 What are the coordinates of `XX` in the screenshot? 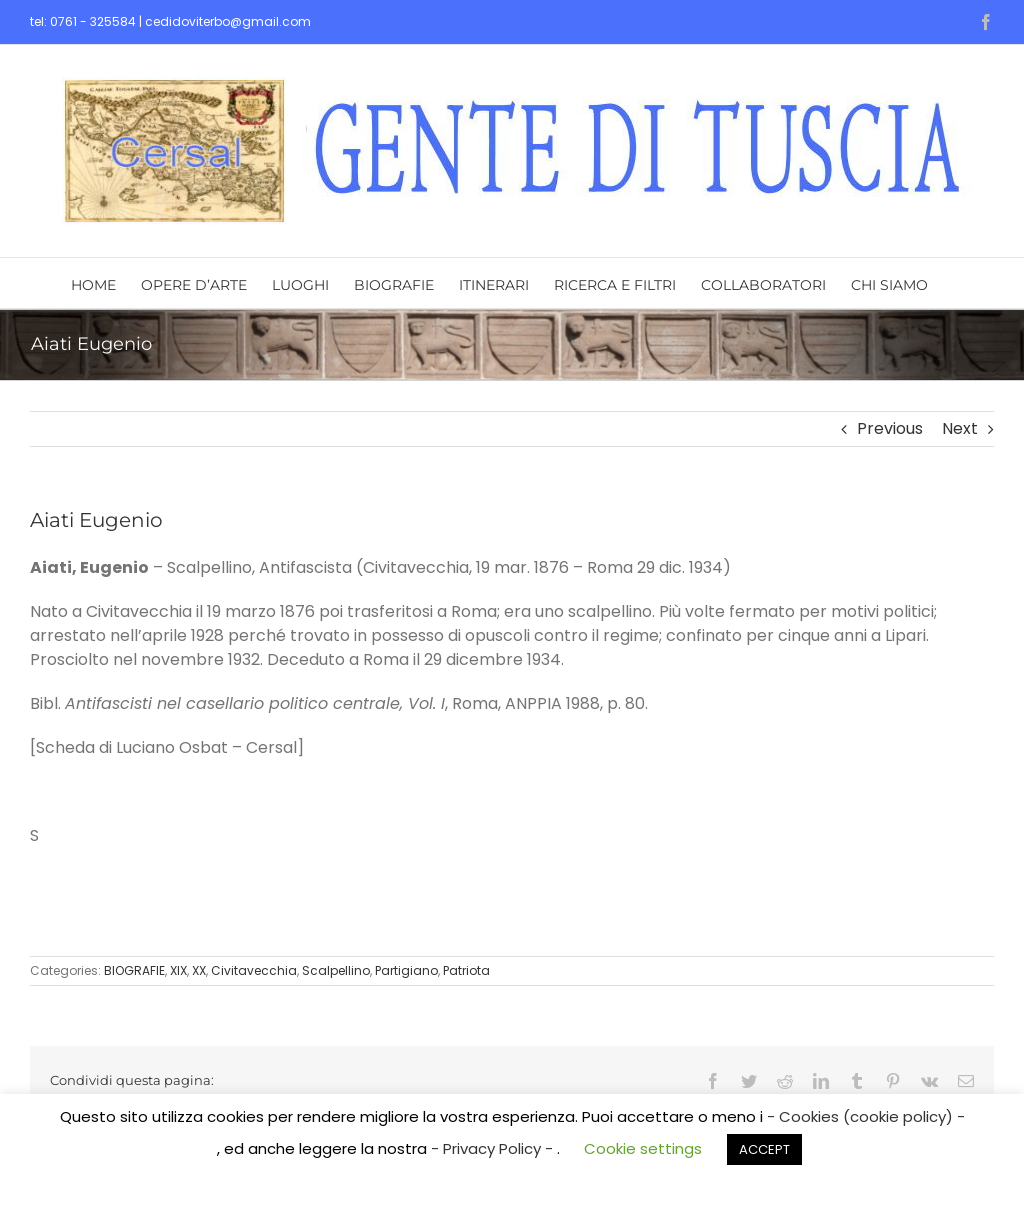 It's located at (199, 970).